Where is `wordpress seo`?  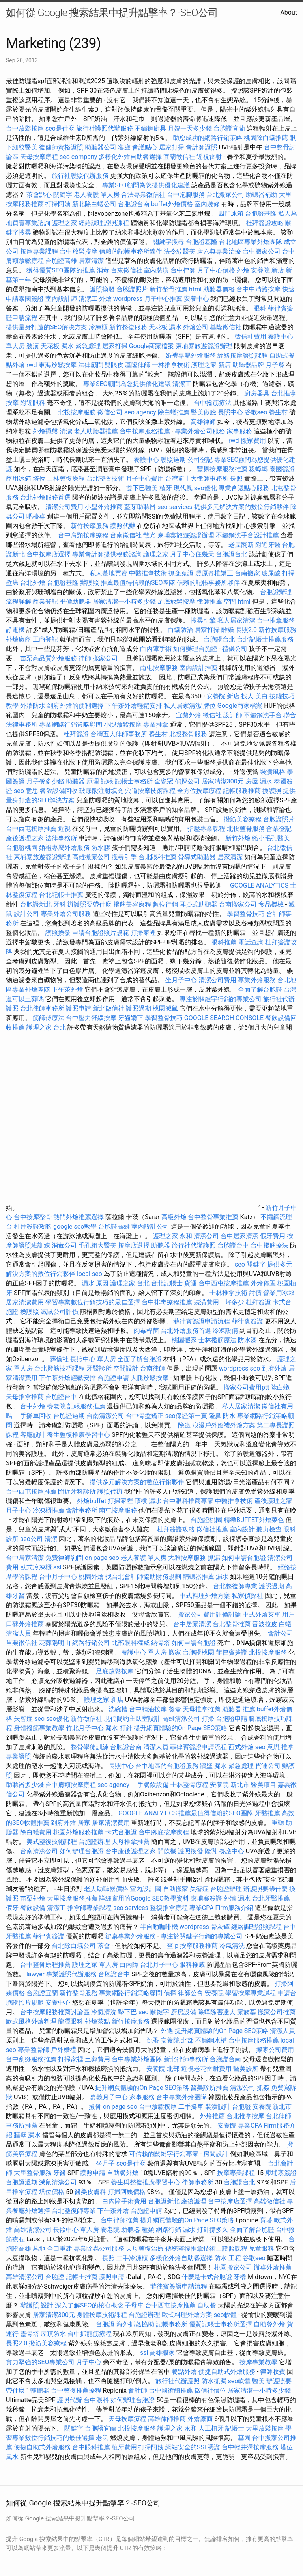 wordpress seo is located at coordinates (239, 1368).